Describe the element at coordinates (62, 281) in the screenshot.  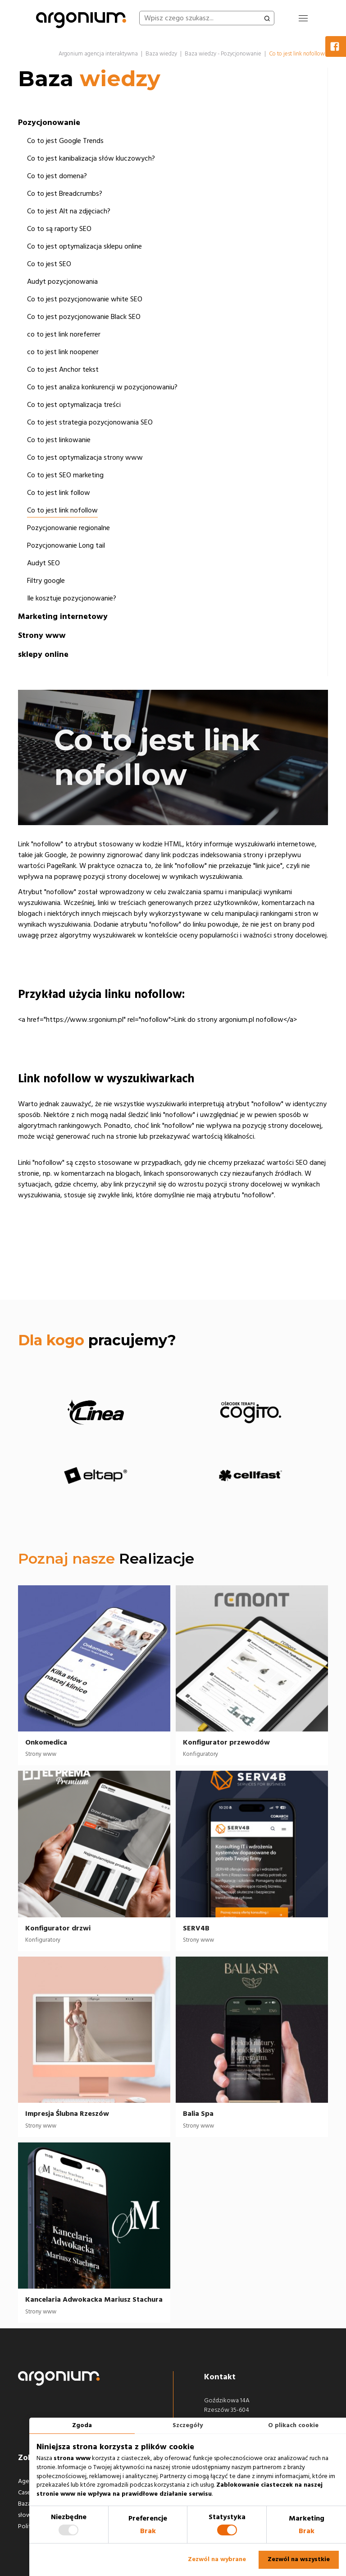
I see `Audyt pozycjonowania` at that location.